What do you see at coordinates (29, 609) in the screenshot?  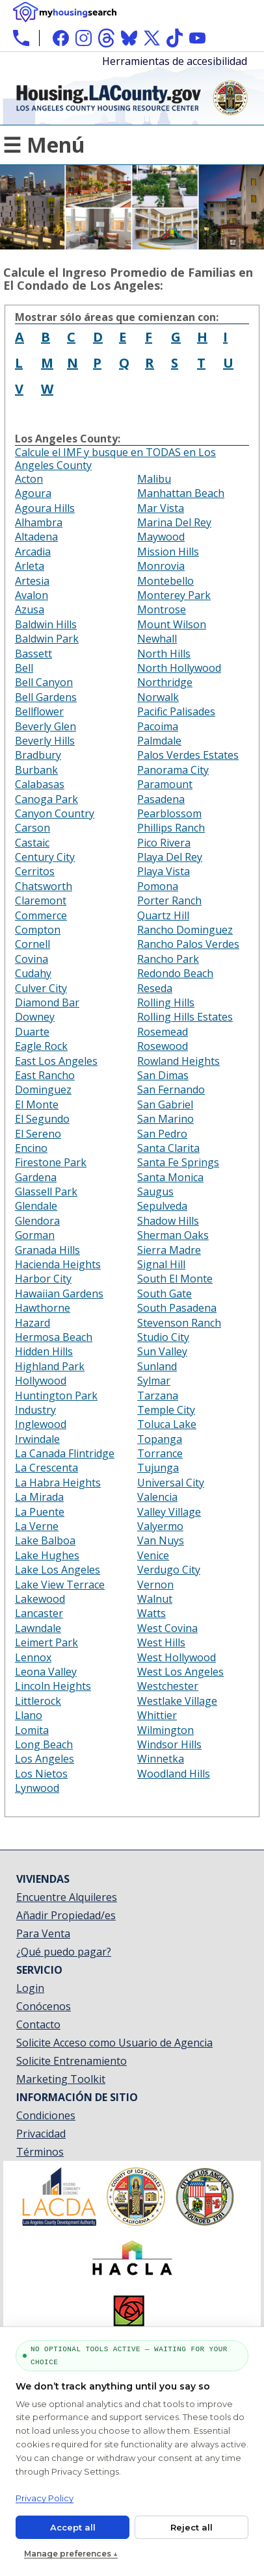 I see `Azusa` at bounding box center [29, 609].